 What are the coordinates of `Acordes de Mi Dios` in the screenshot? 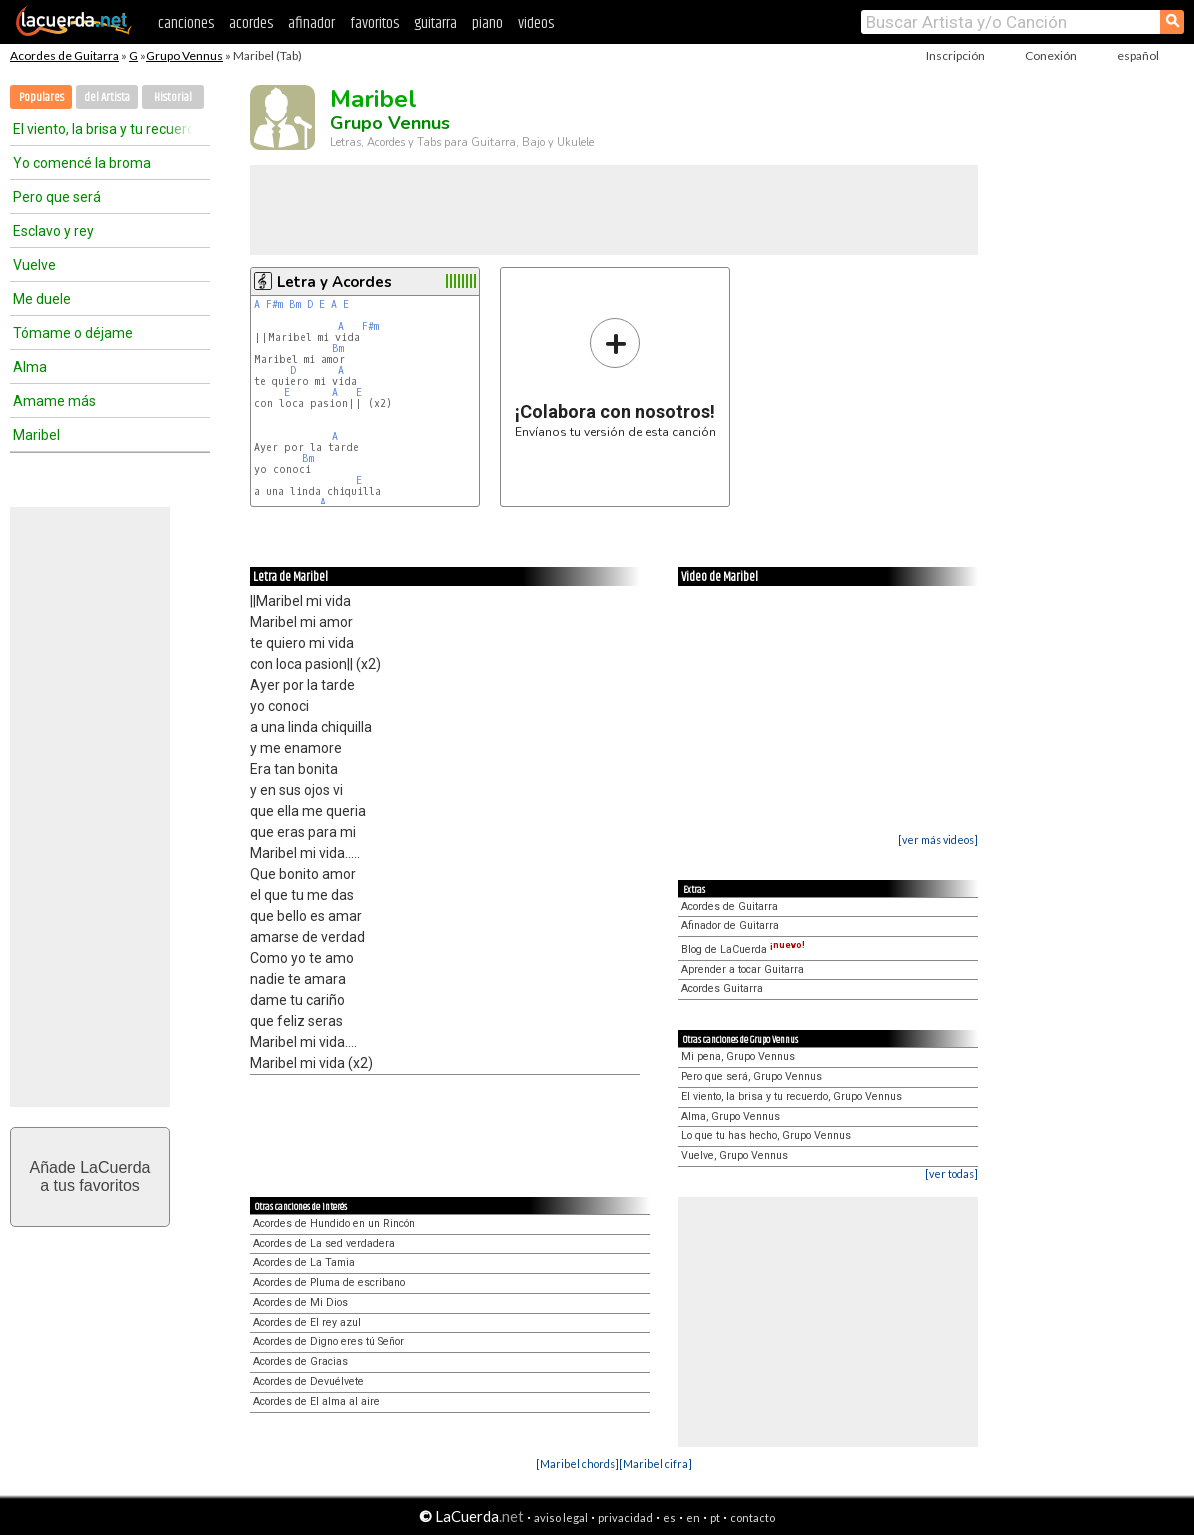 It's located at (300, 1302).